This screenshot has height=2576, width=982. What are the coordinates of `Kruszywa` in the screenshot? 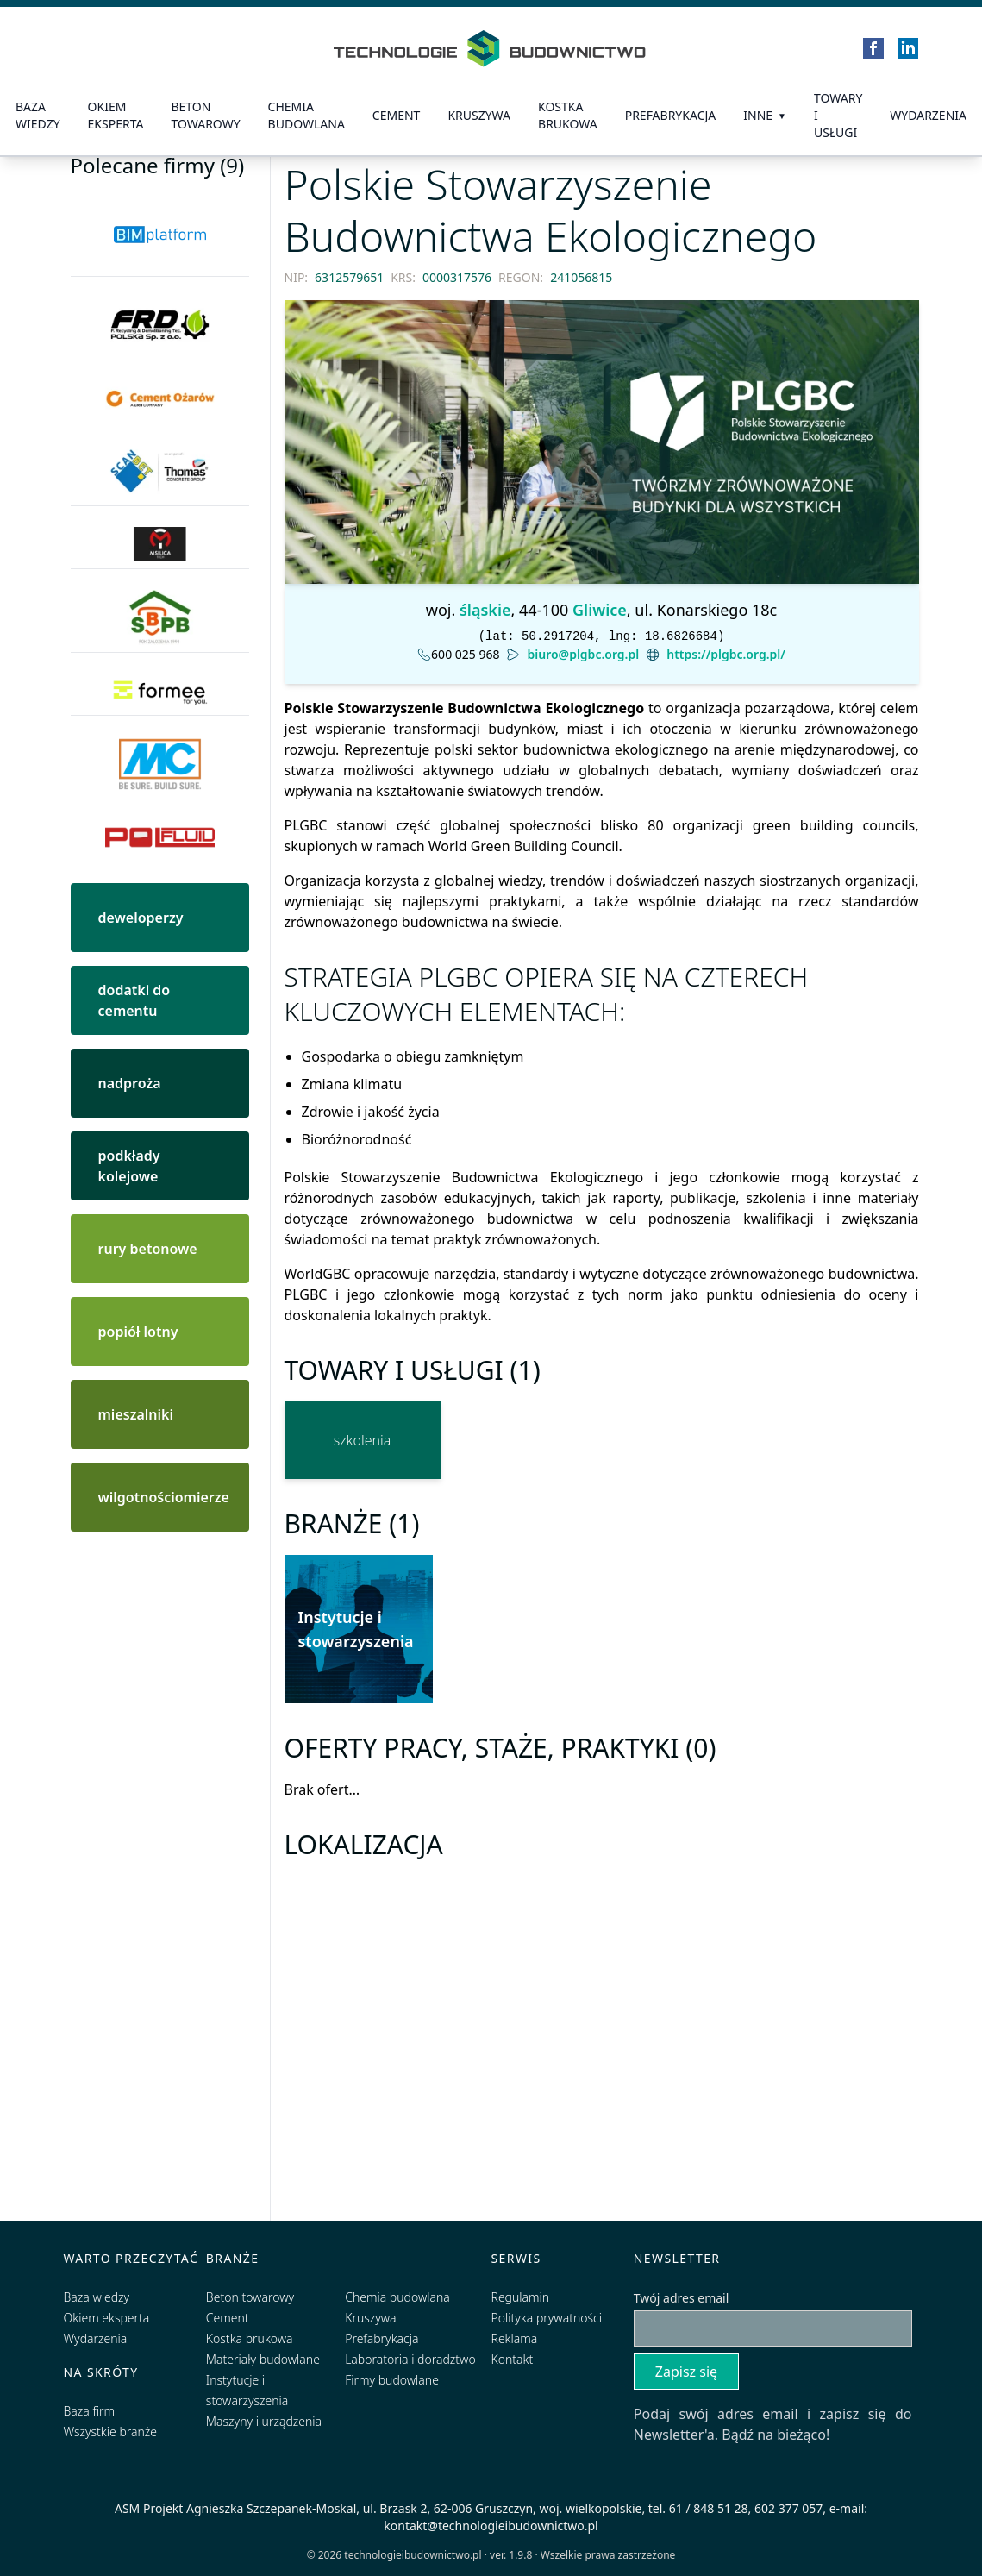 It's located at (478, 115).